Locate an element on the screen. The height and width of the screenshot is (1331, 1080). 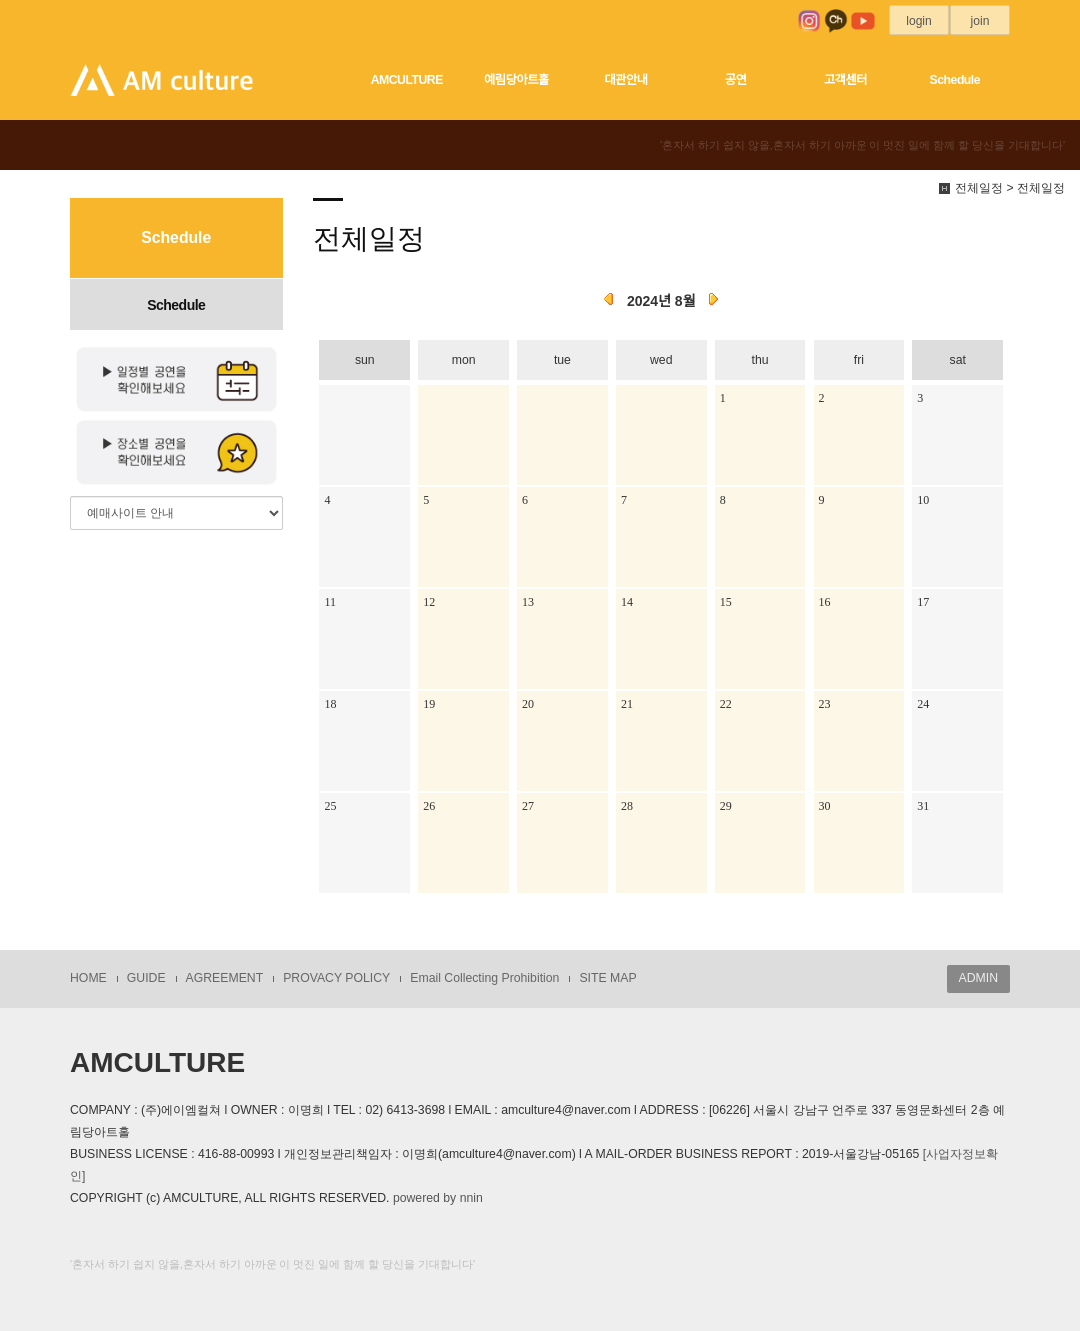
대관안내 is located at coordinates (625, 80).